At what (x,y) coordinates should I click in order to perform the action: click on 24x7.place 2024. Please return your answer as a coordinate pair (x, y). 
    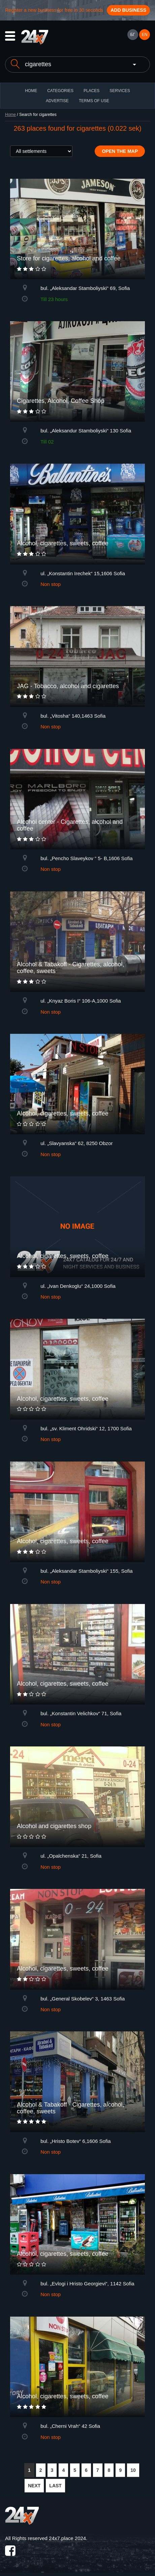
    Looking at the image, I should click on (67, 2538).